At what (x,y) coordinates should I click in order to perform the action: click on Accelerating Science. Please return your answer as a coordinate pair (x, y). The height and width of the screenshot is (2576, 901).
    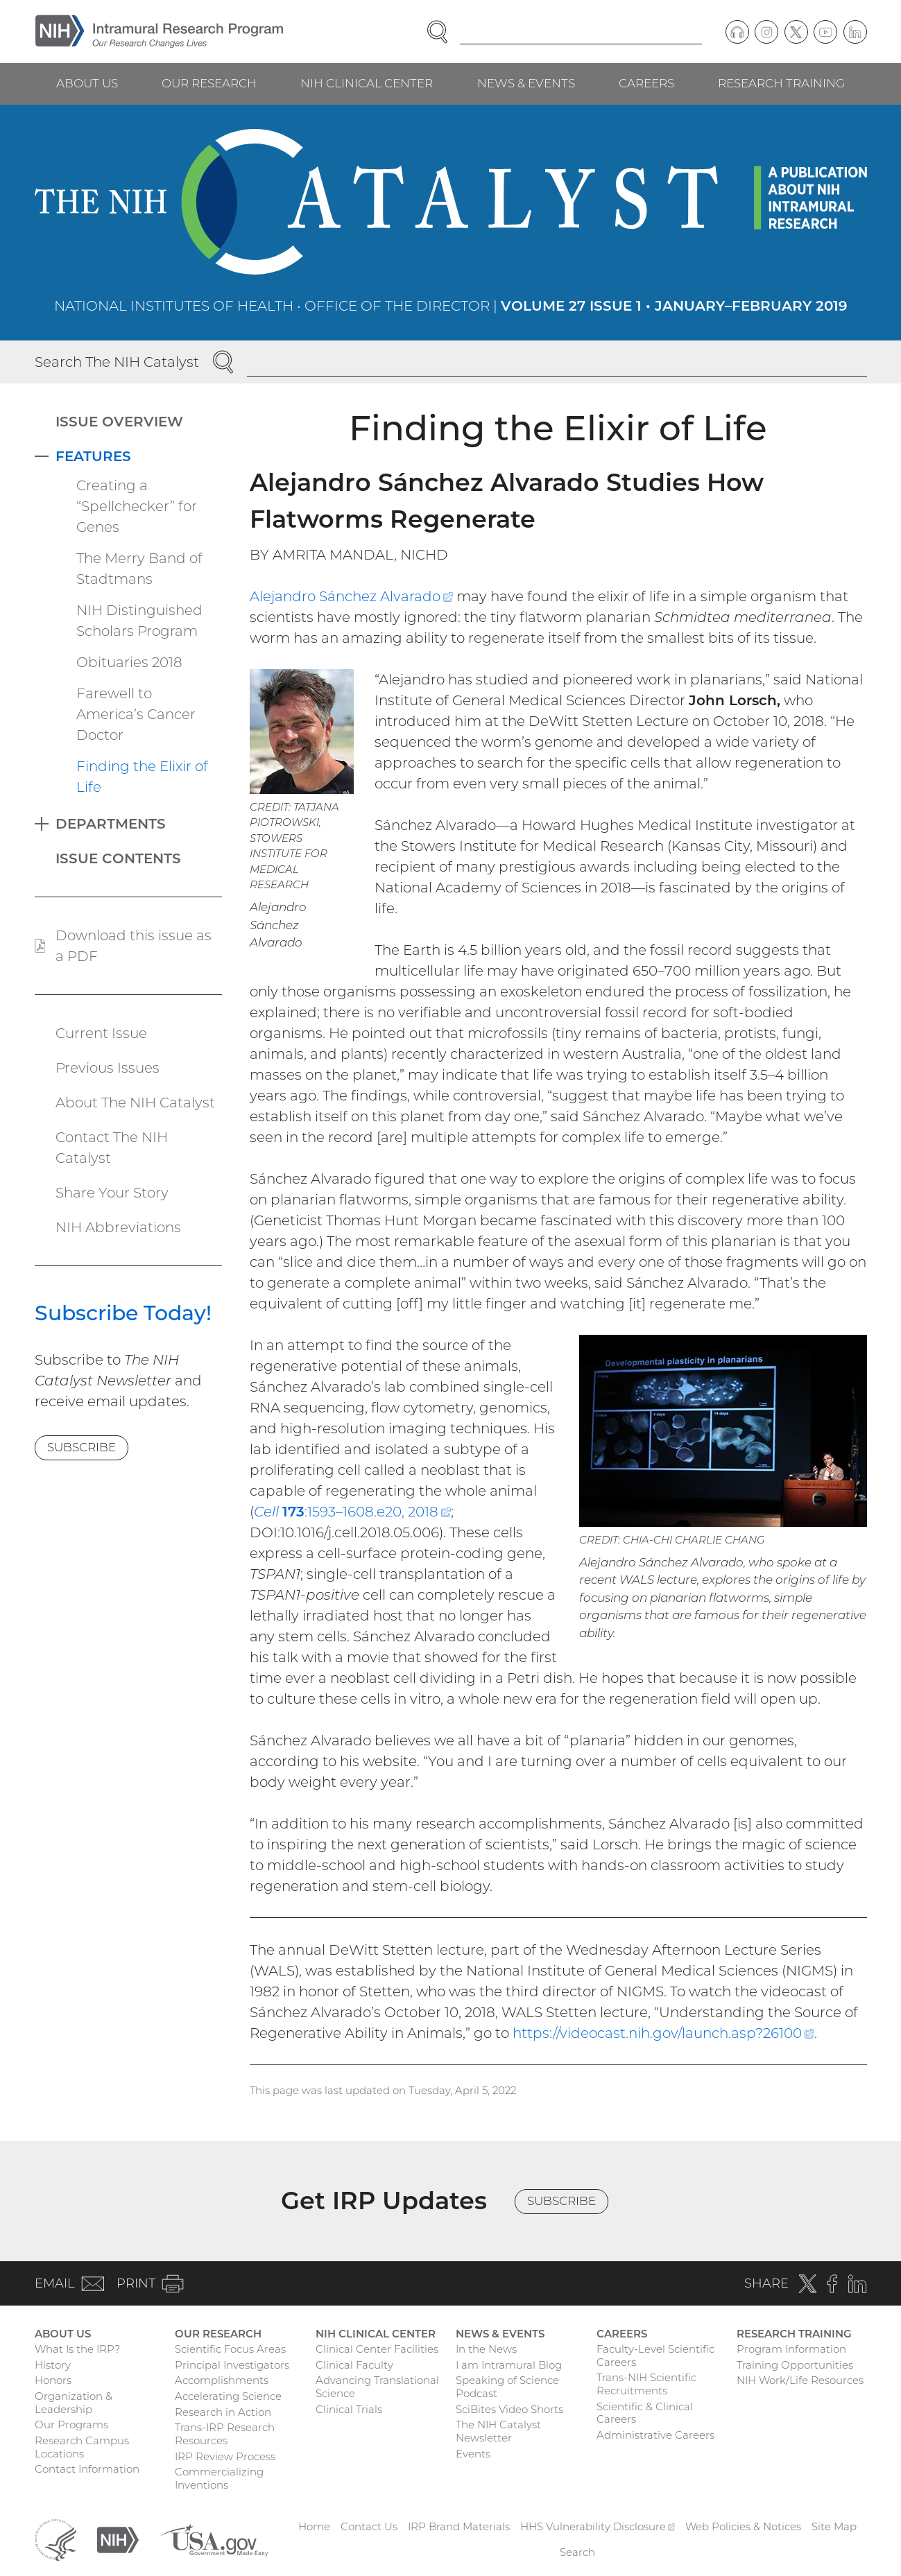
    Looking at the image, I should click on (228, 2396).